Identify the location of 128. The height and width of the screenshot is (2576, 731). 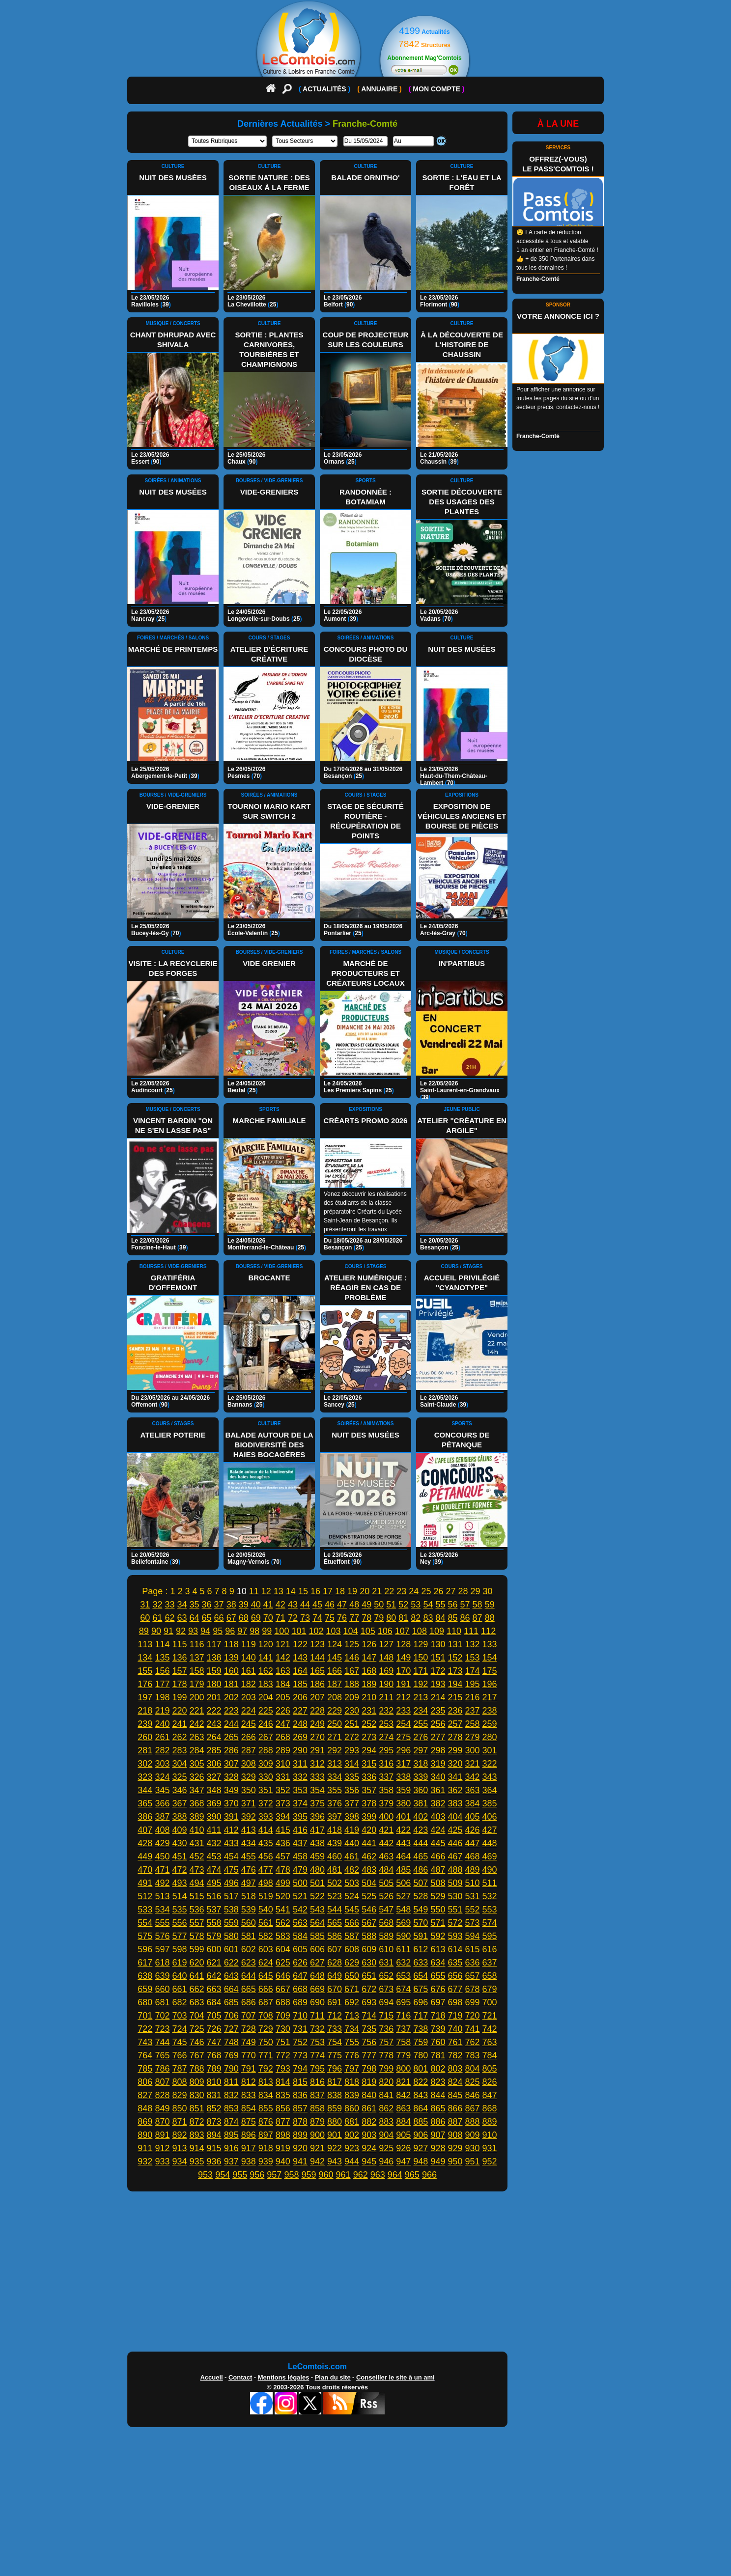
(403, 1644).